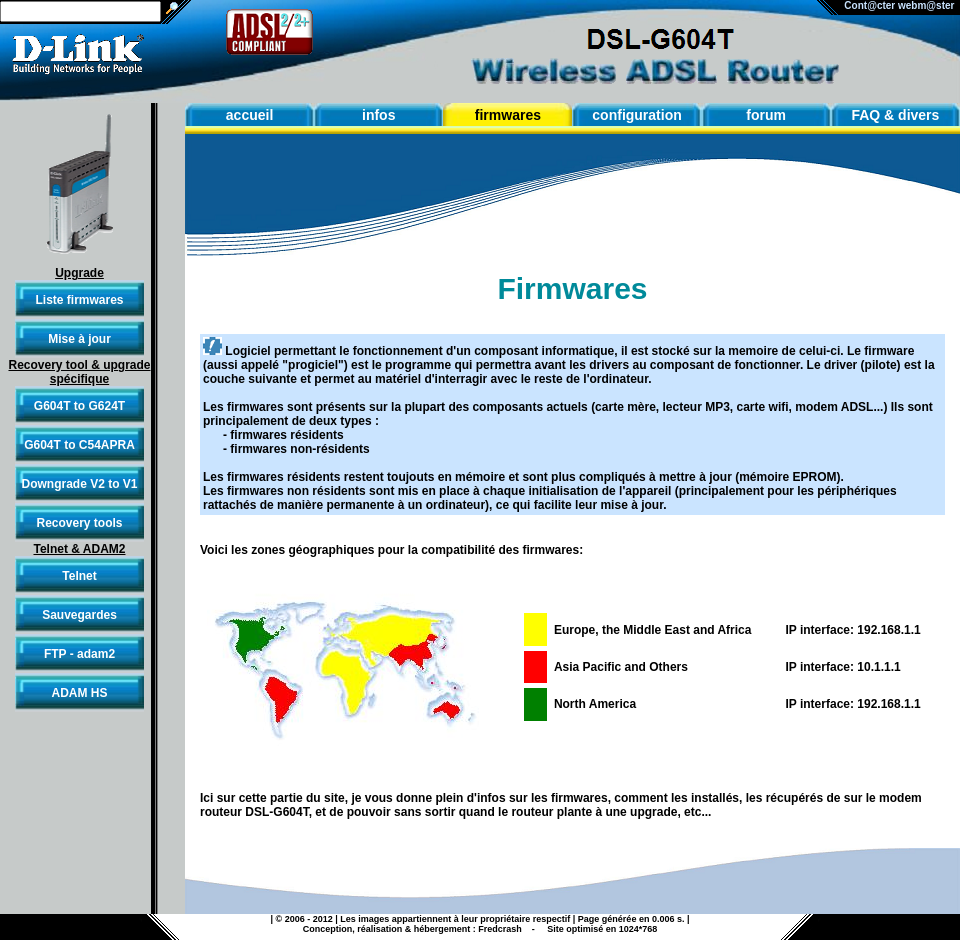 The image size is (960, 940). Describe the element at coordinates (766, 115) in the screenshot. I see `forum` at that location.